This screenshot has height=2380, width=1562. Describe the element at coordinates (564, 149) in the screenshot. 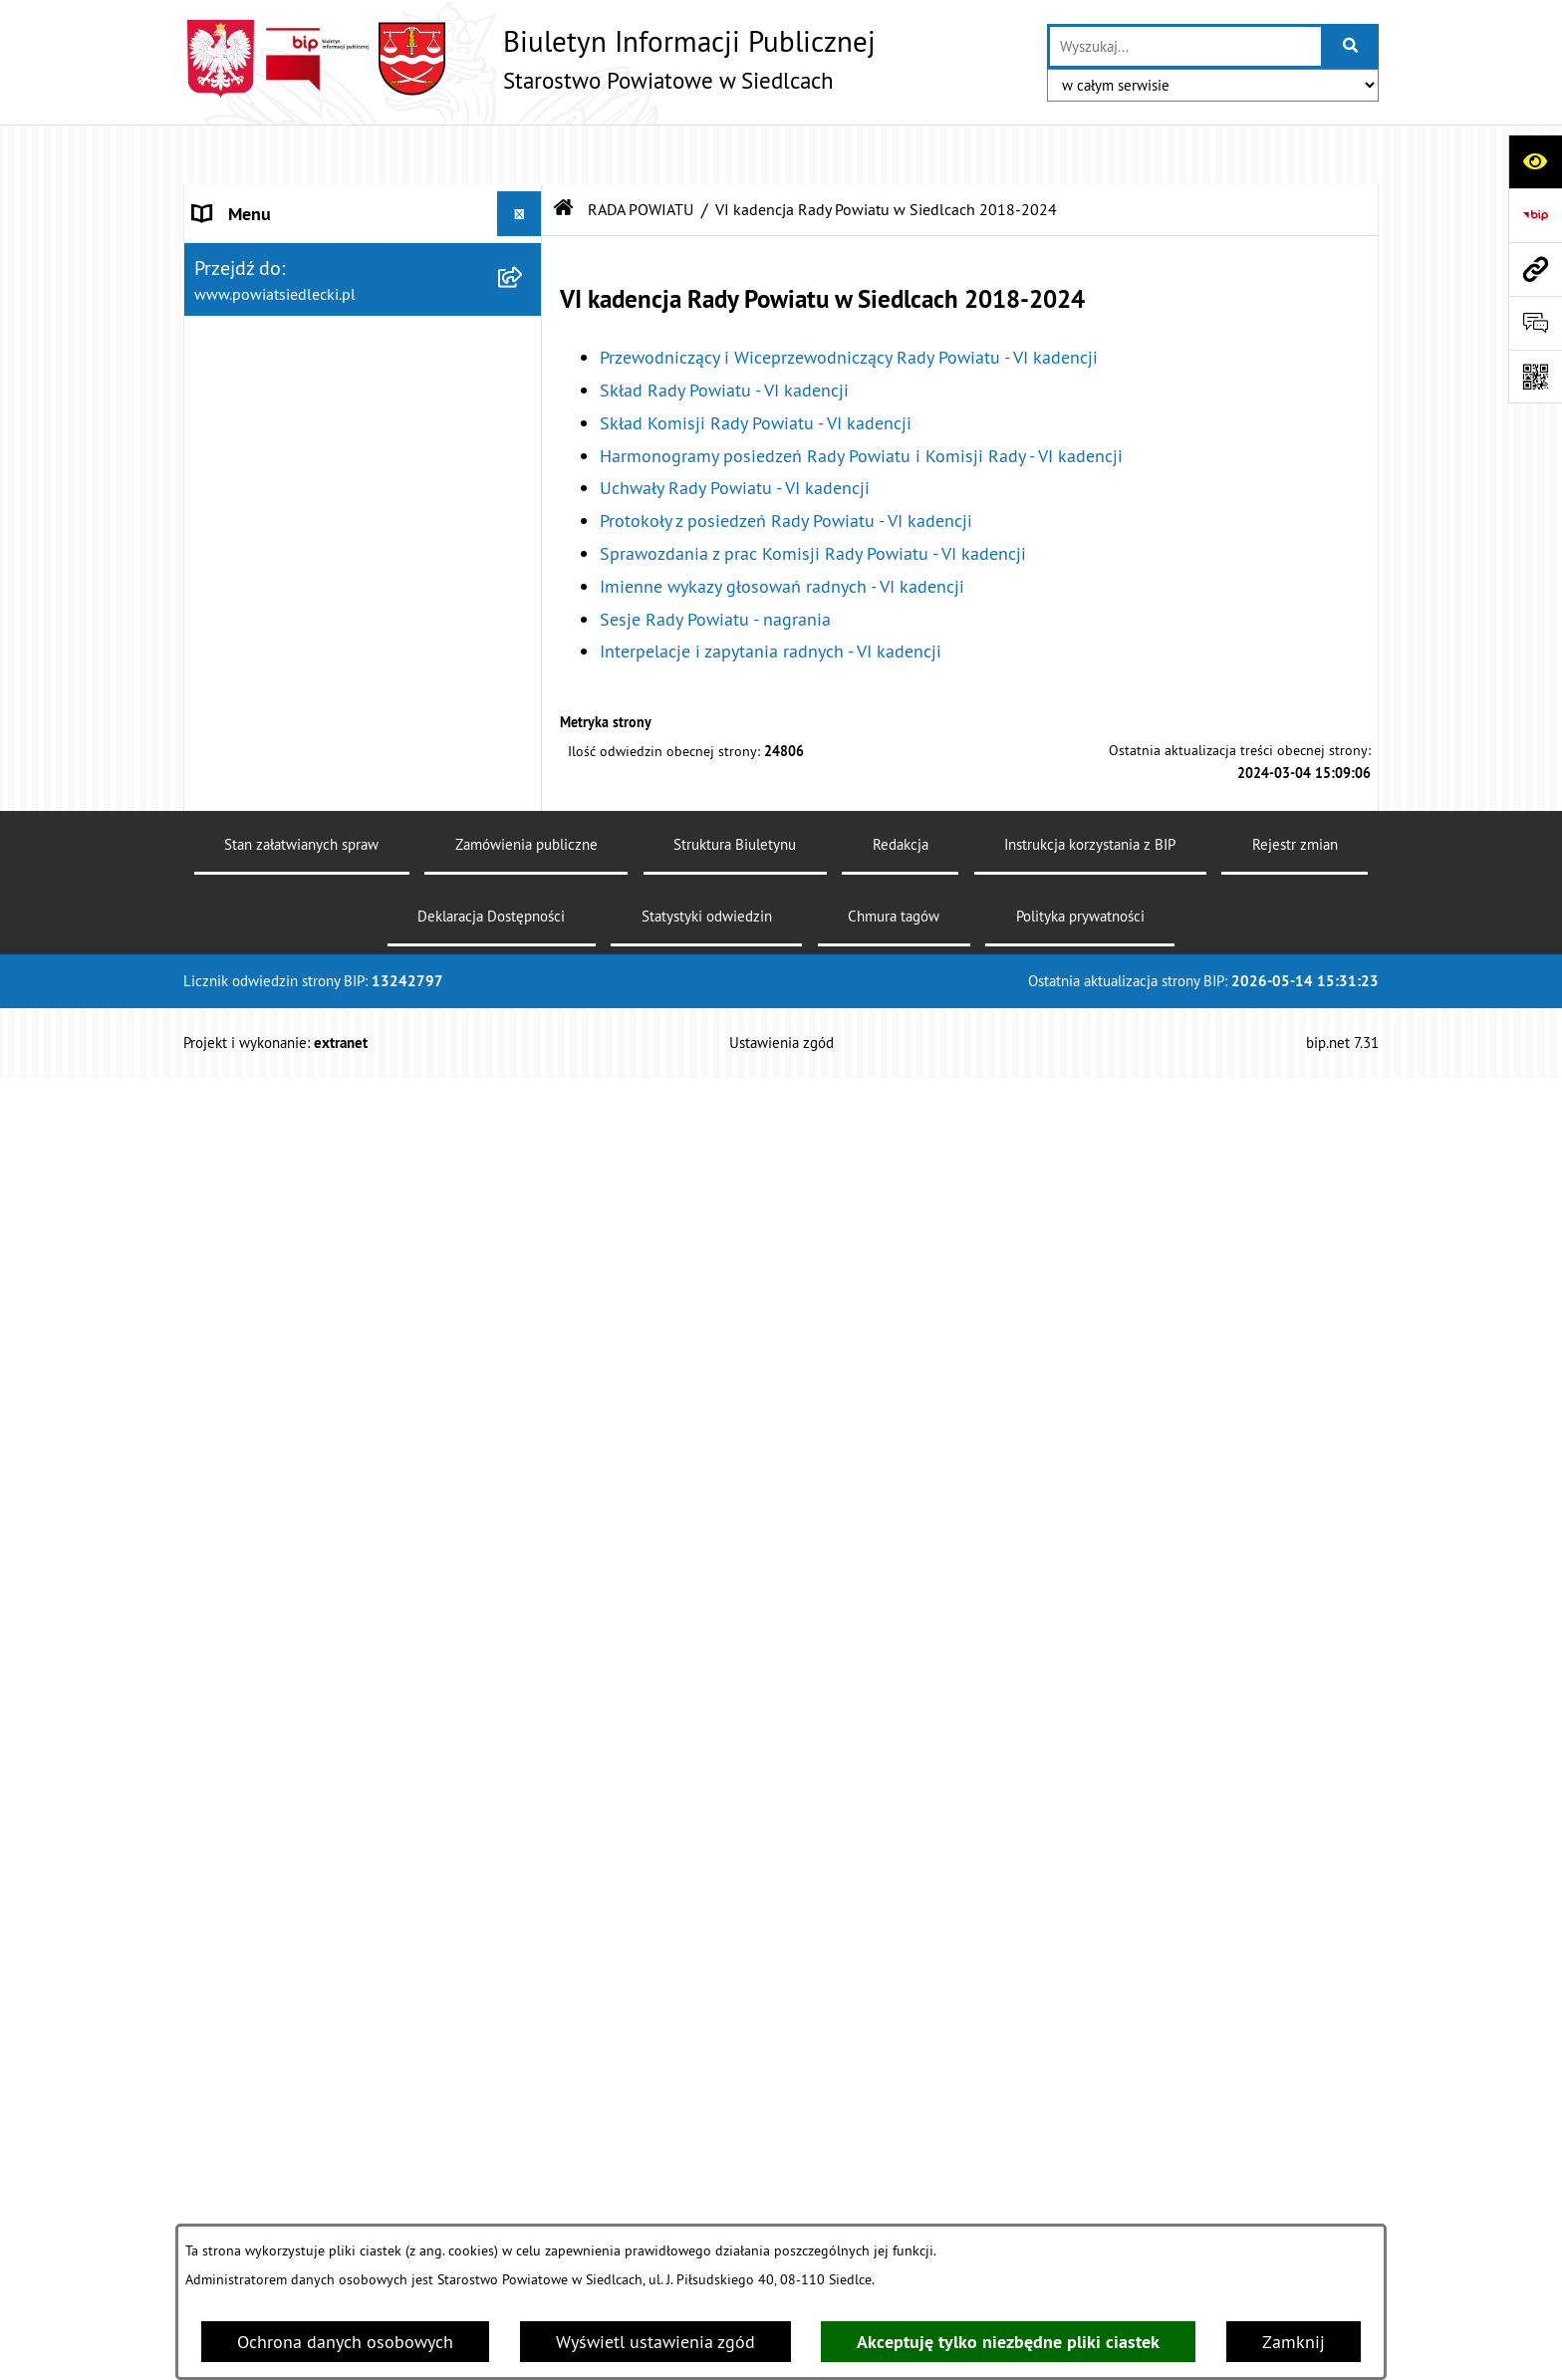

I see `[Przejdź do: Strona główna Biuletynu Informacji Publicznej]` at that location.